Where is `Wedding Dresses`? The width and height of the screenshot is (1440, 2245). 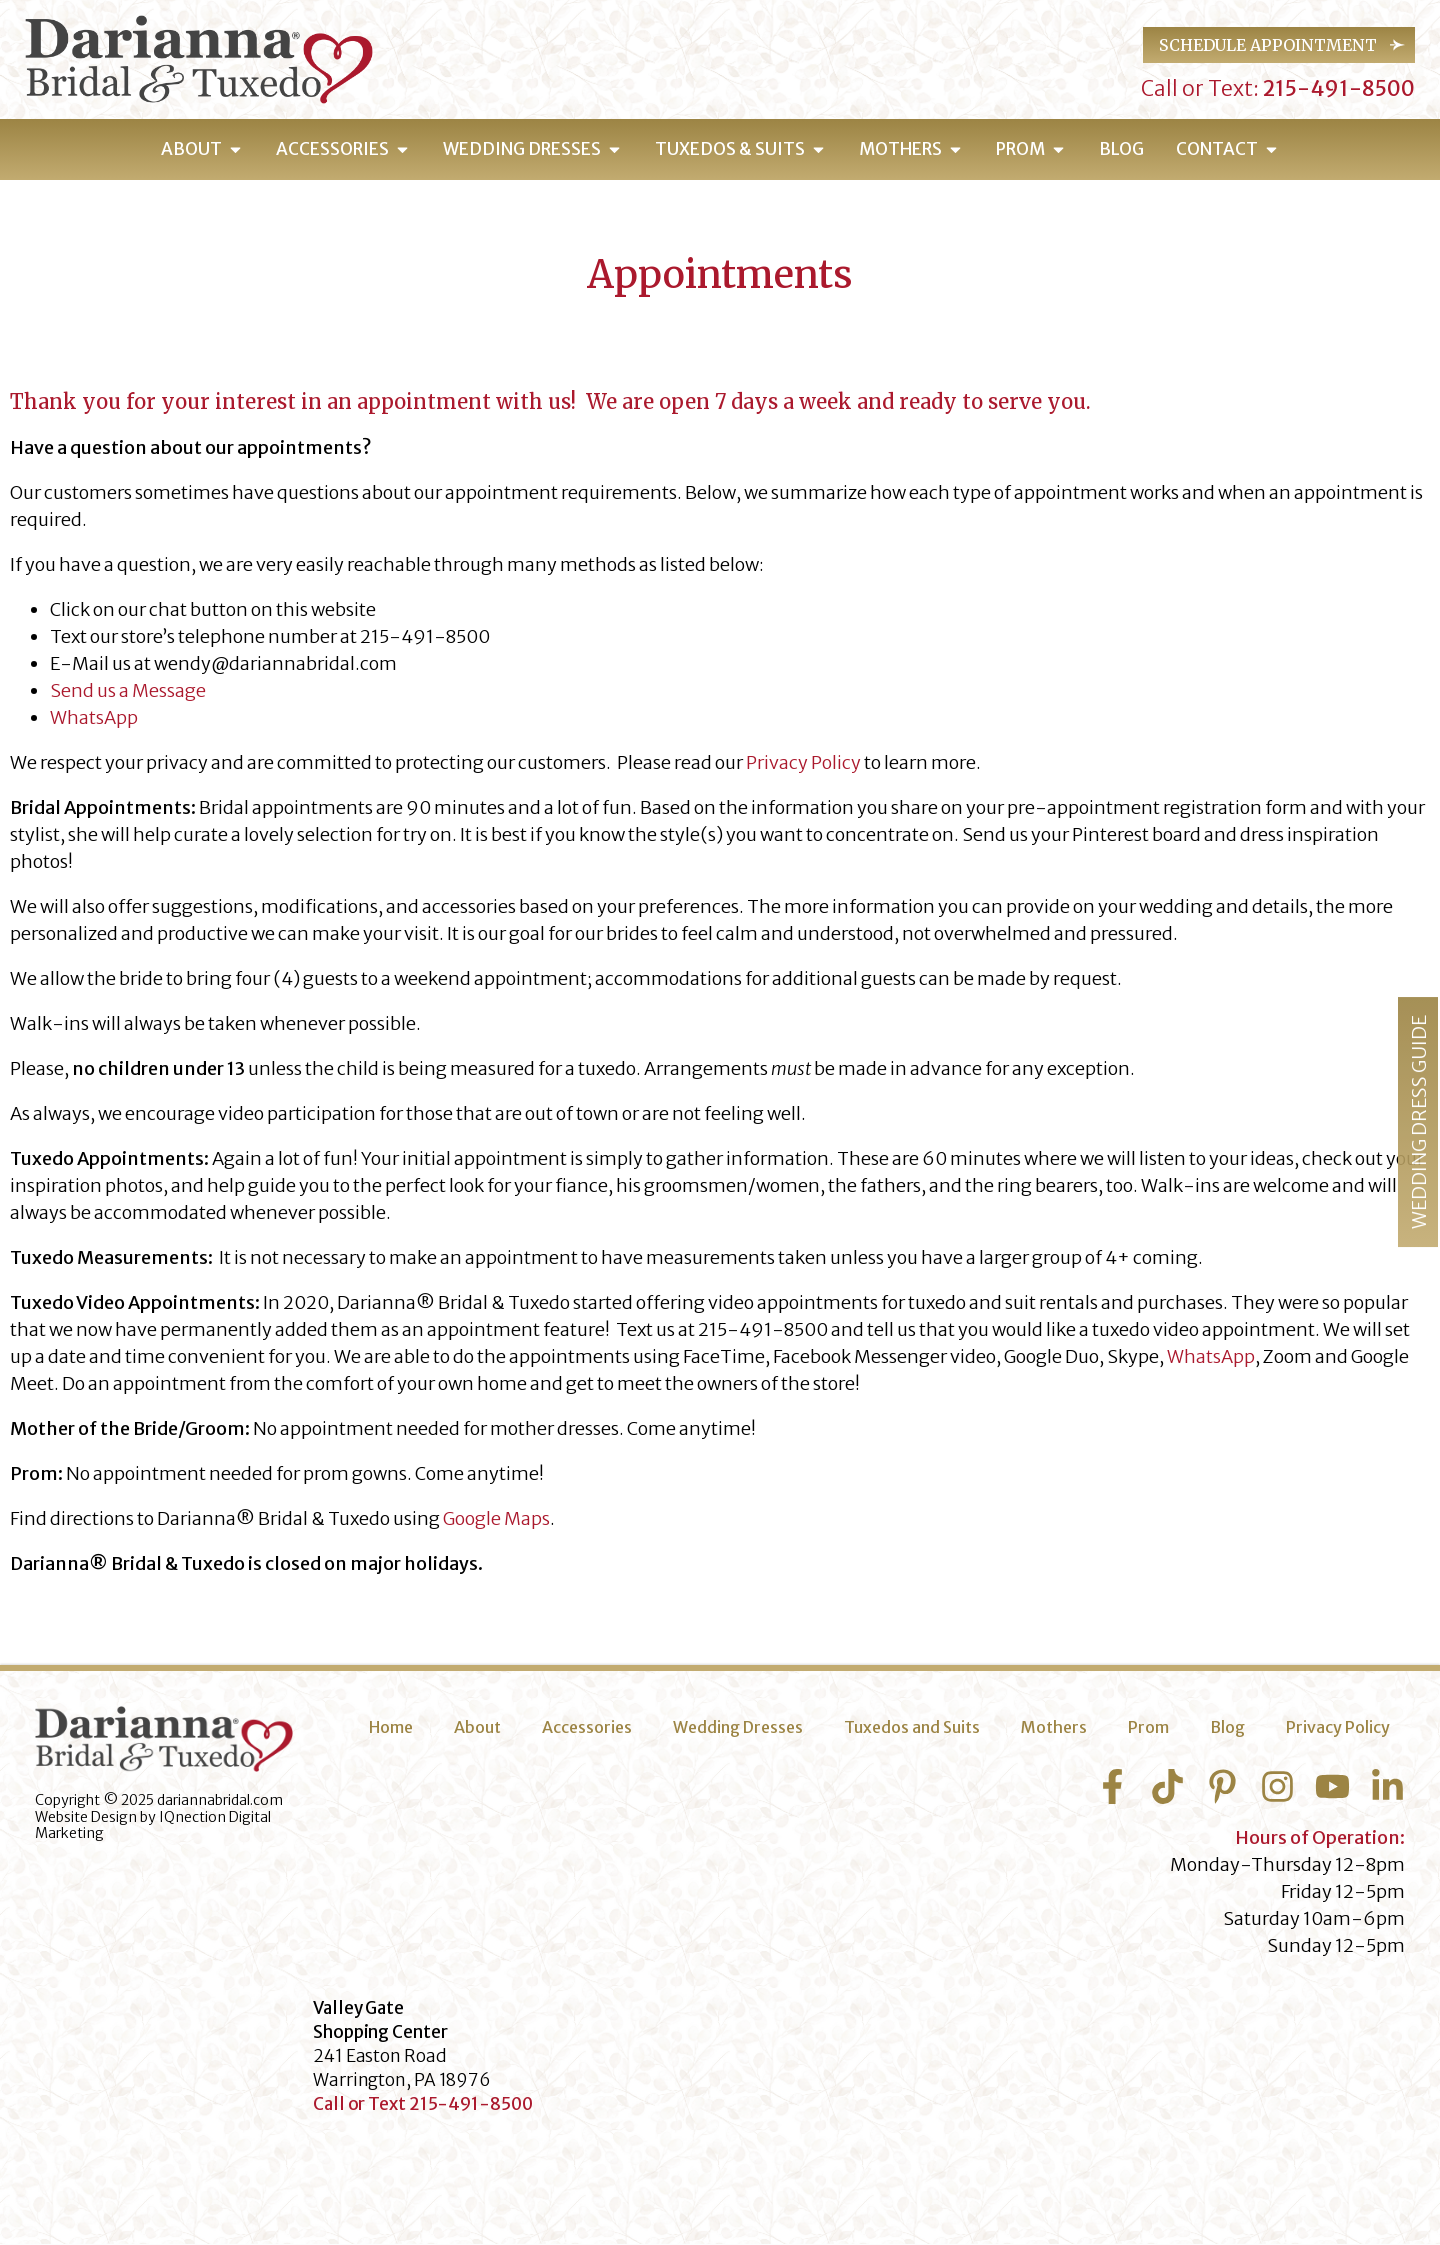
Wedding Dresses is located at coordinates (738, 1727).